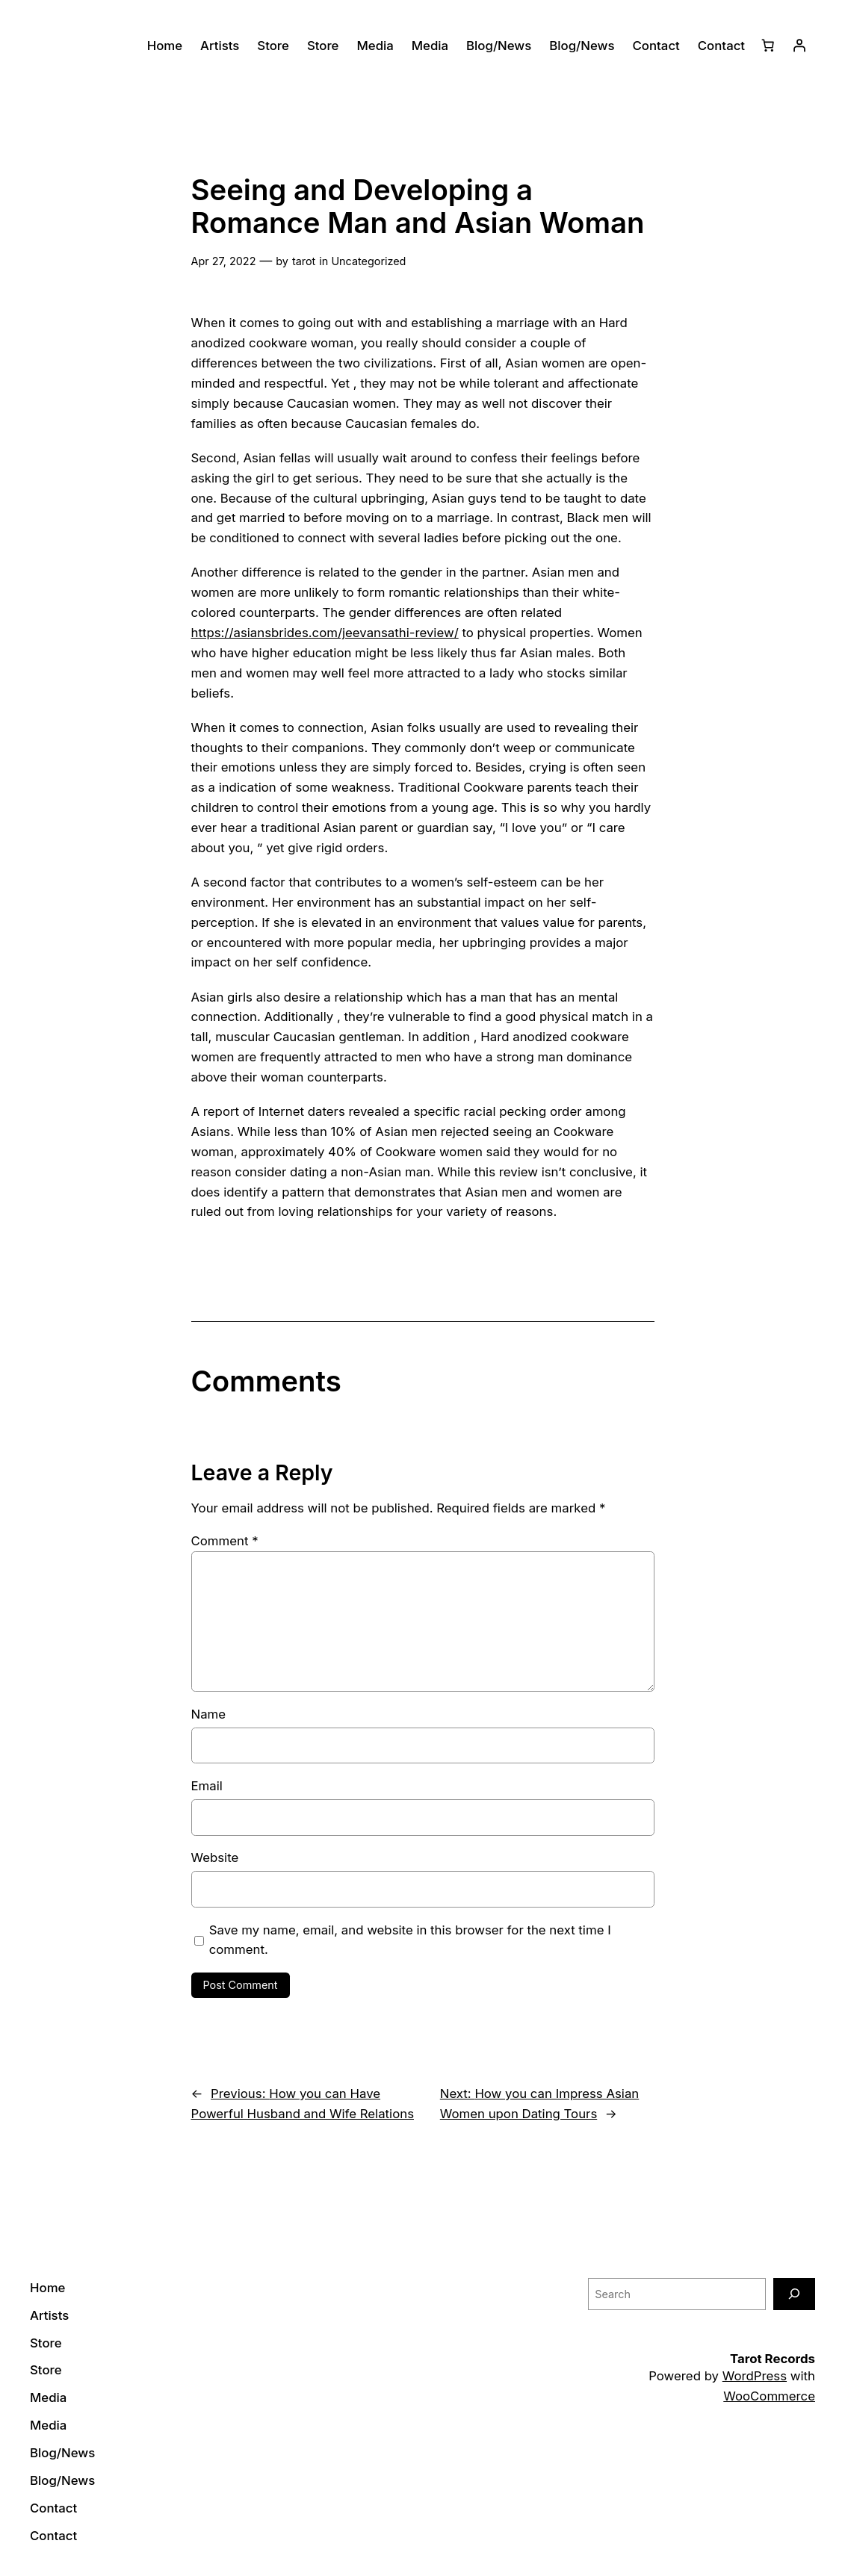 This screenshot has height=2576, width=845. What do you see at coordinates (303, 261) in the screenshot?
I see `tarot` at bounding box center [303, 261].